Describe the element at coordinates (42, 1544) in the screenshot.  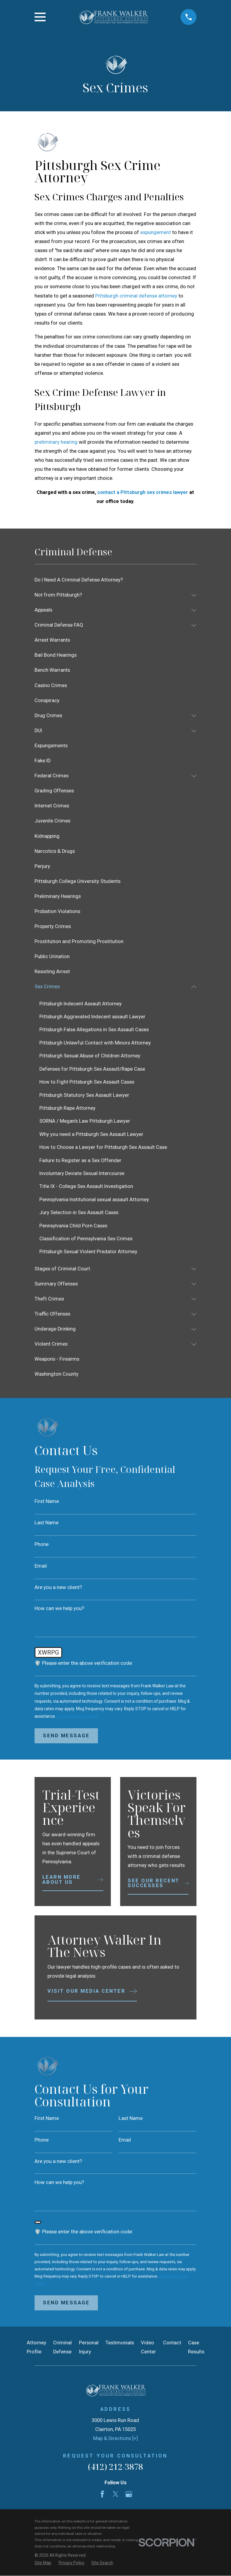
I see `Phone` at that location.